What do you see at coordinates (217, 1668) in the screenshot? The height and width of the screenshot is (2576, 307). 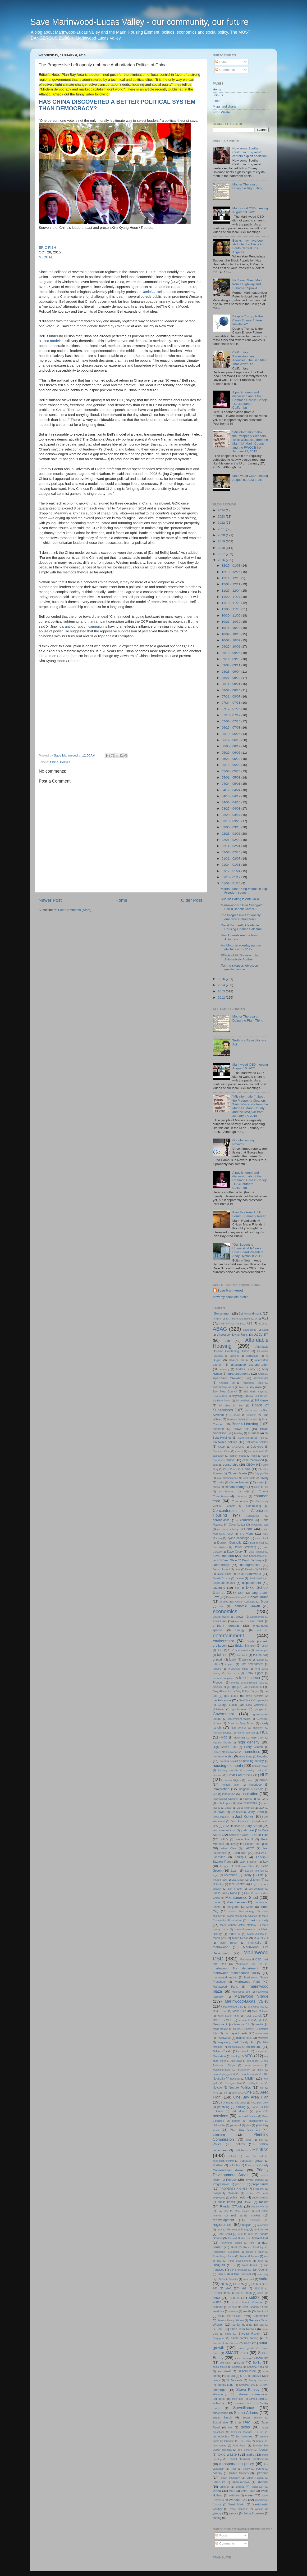 I see `fishbob` at bounding box center [217, 1668].